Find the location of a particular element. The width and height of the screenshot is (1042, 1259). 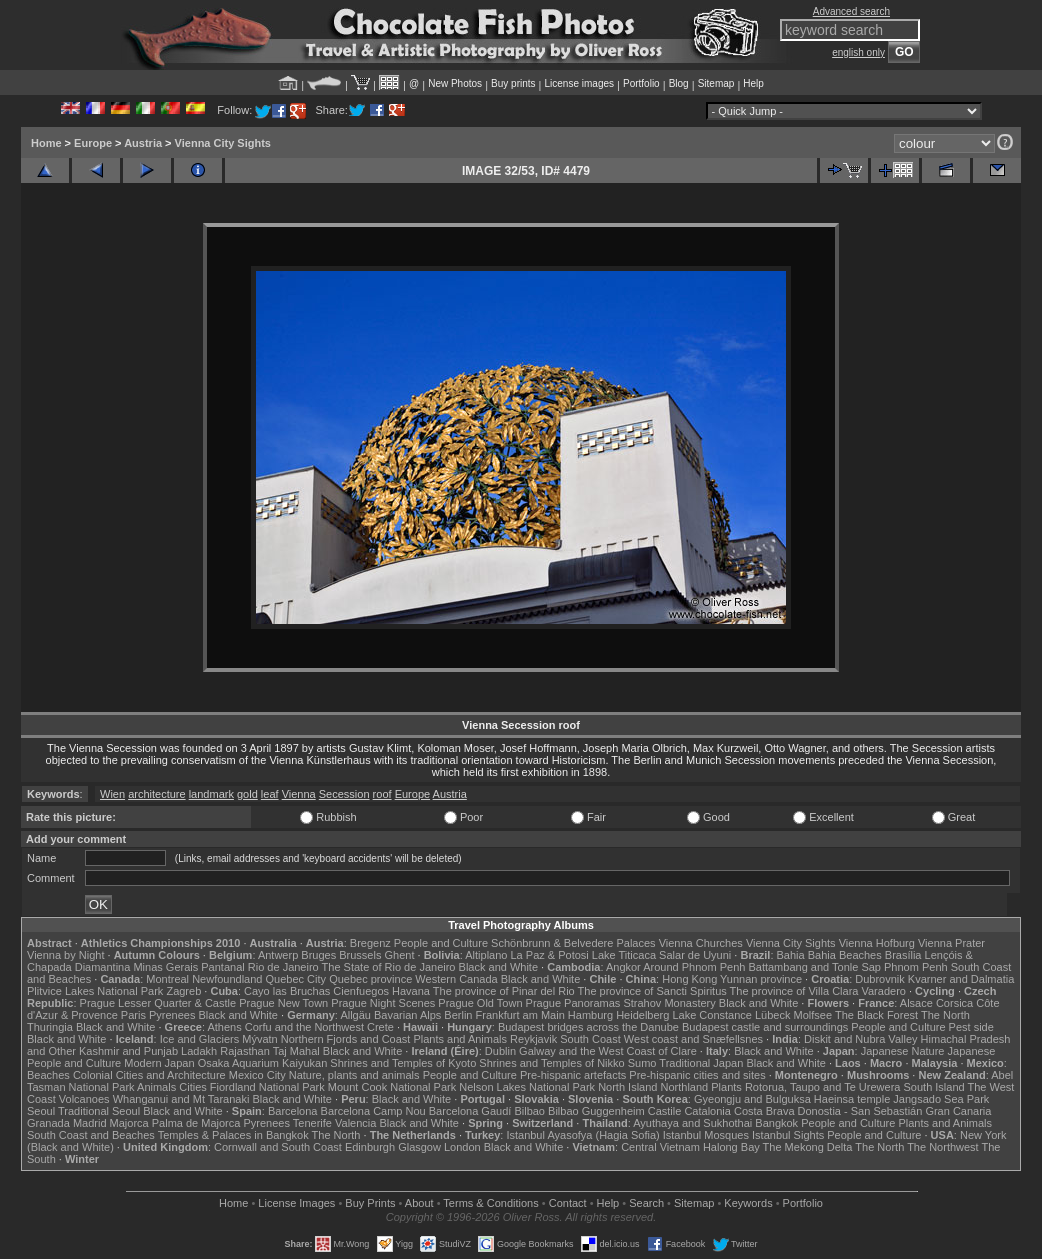

Vienna City Sights is located at coordinates (223, 143).